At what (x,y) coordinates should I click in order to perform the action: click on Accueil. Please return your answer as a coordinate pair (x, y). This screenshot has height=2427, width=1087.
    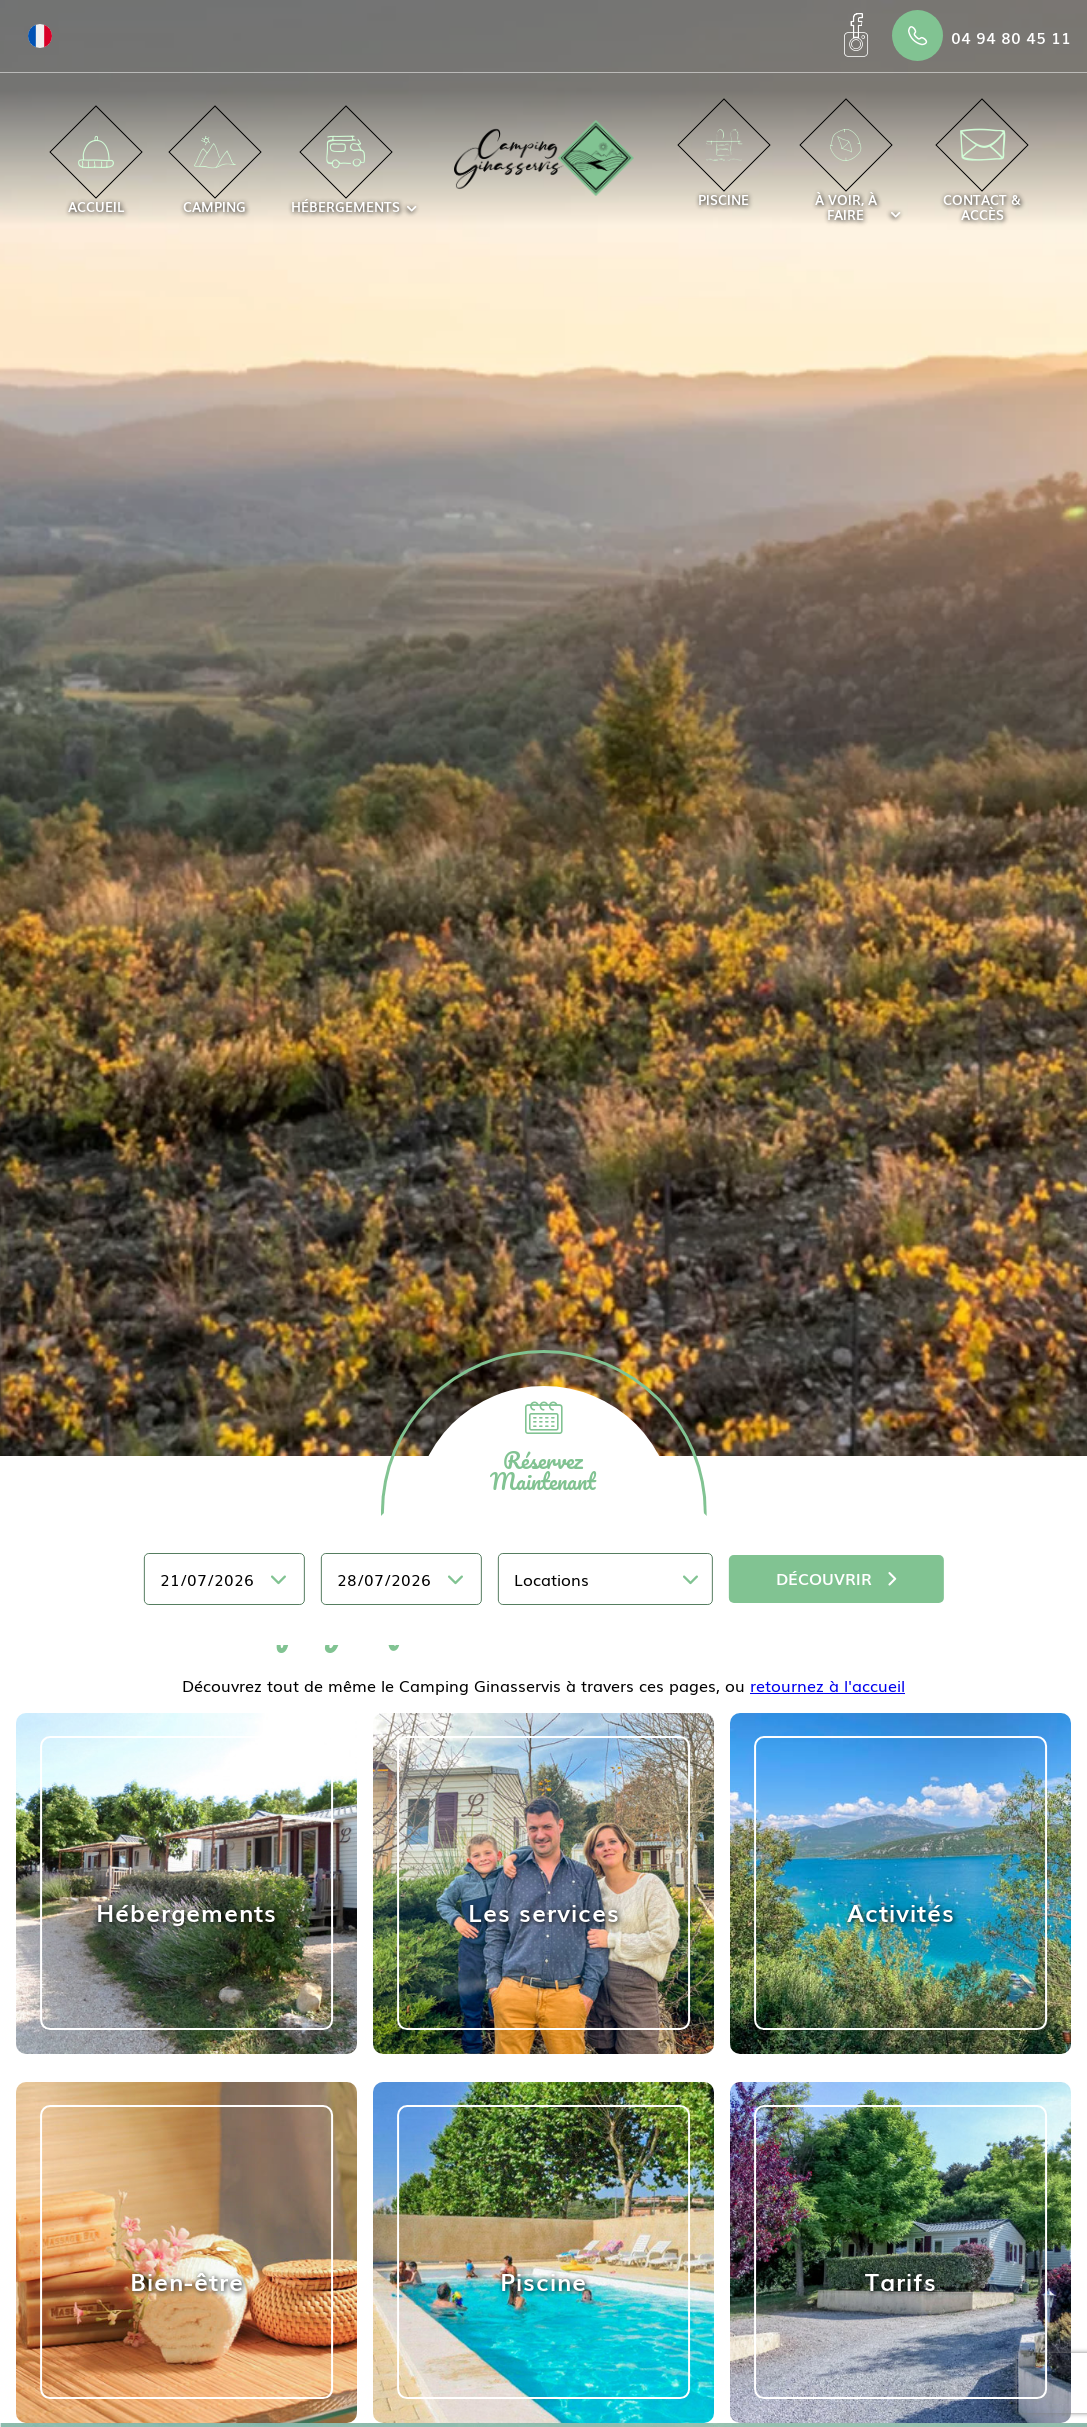
    Looking at the image, I should click on (96, 176).